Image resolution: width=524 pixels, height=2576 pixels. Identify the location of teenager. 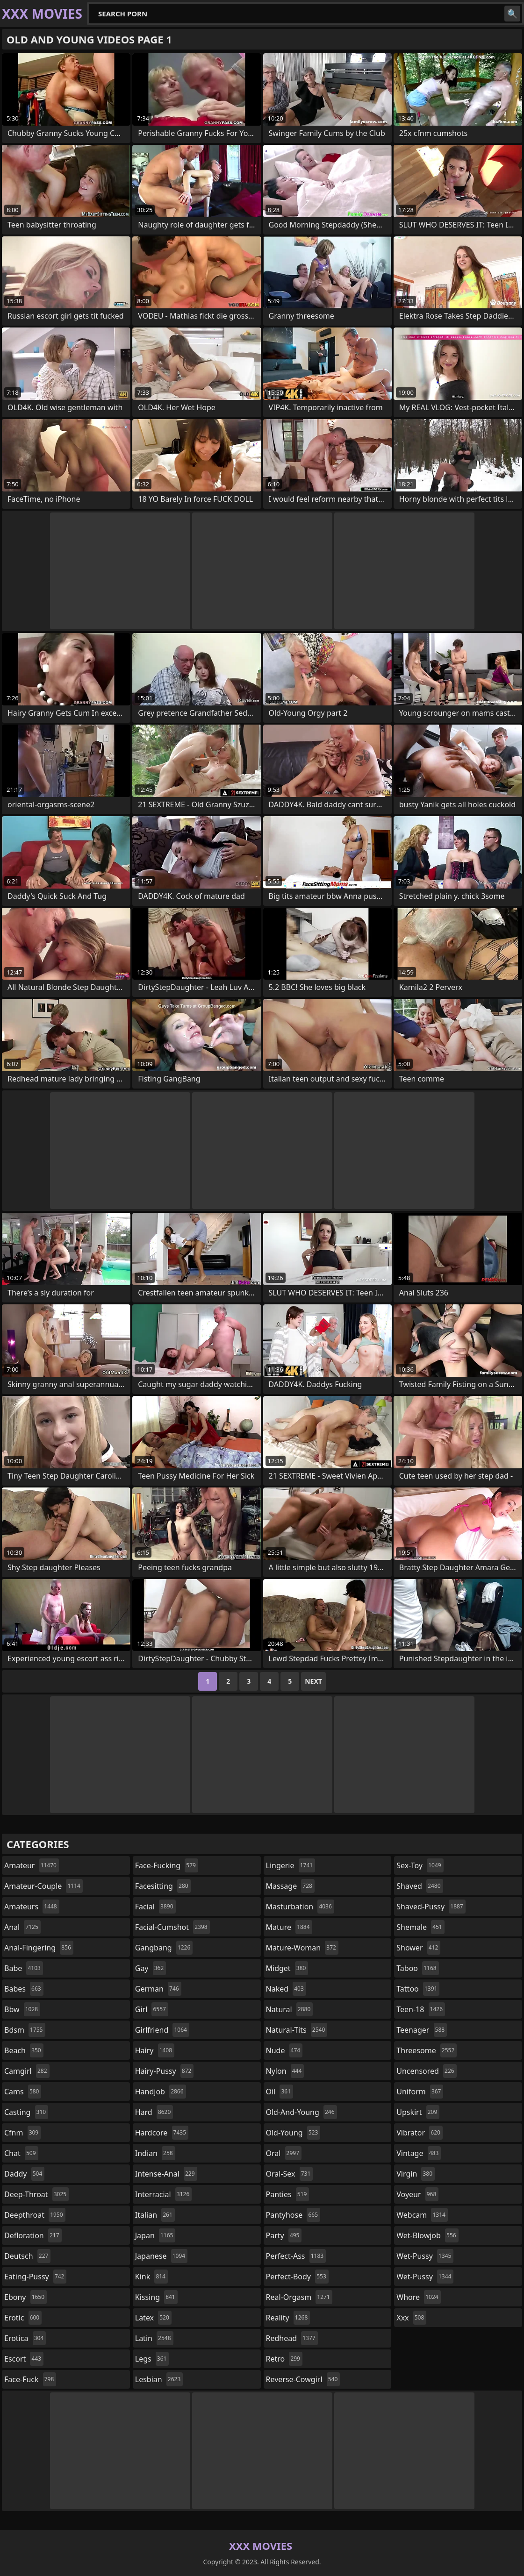
(421, 2030).